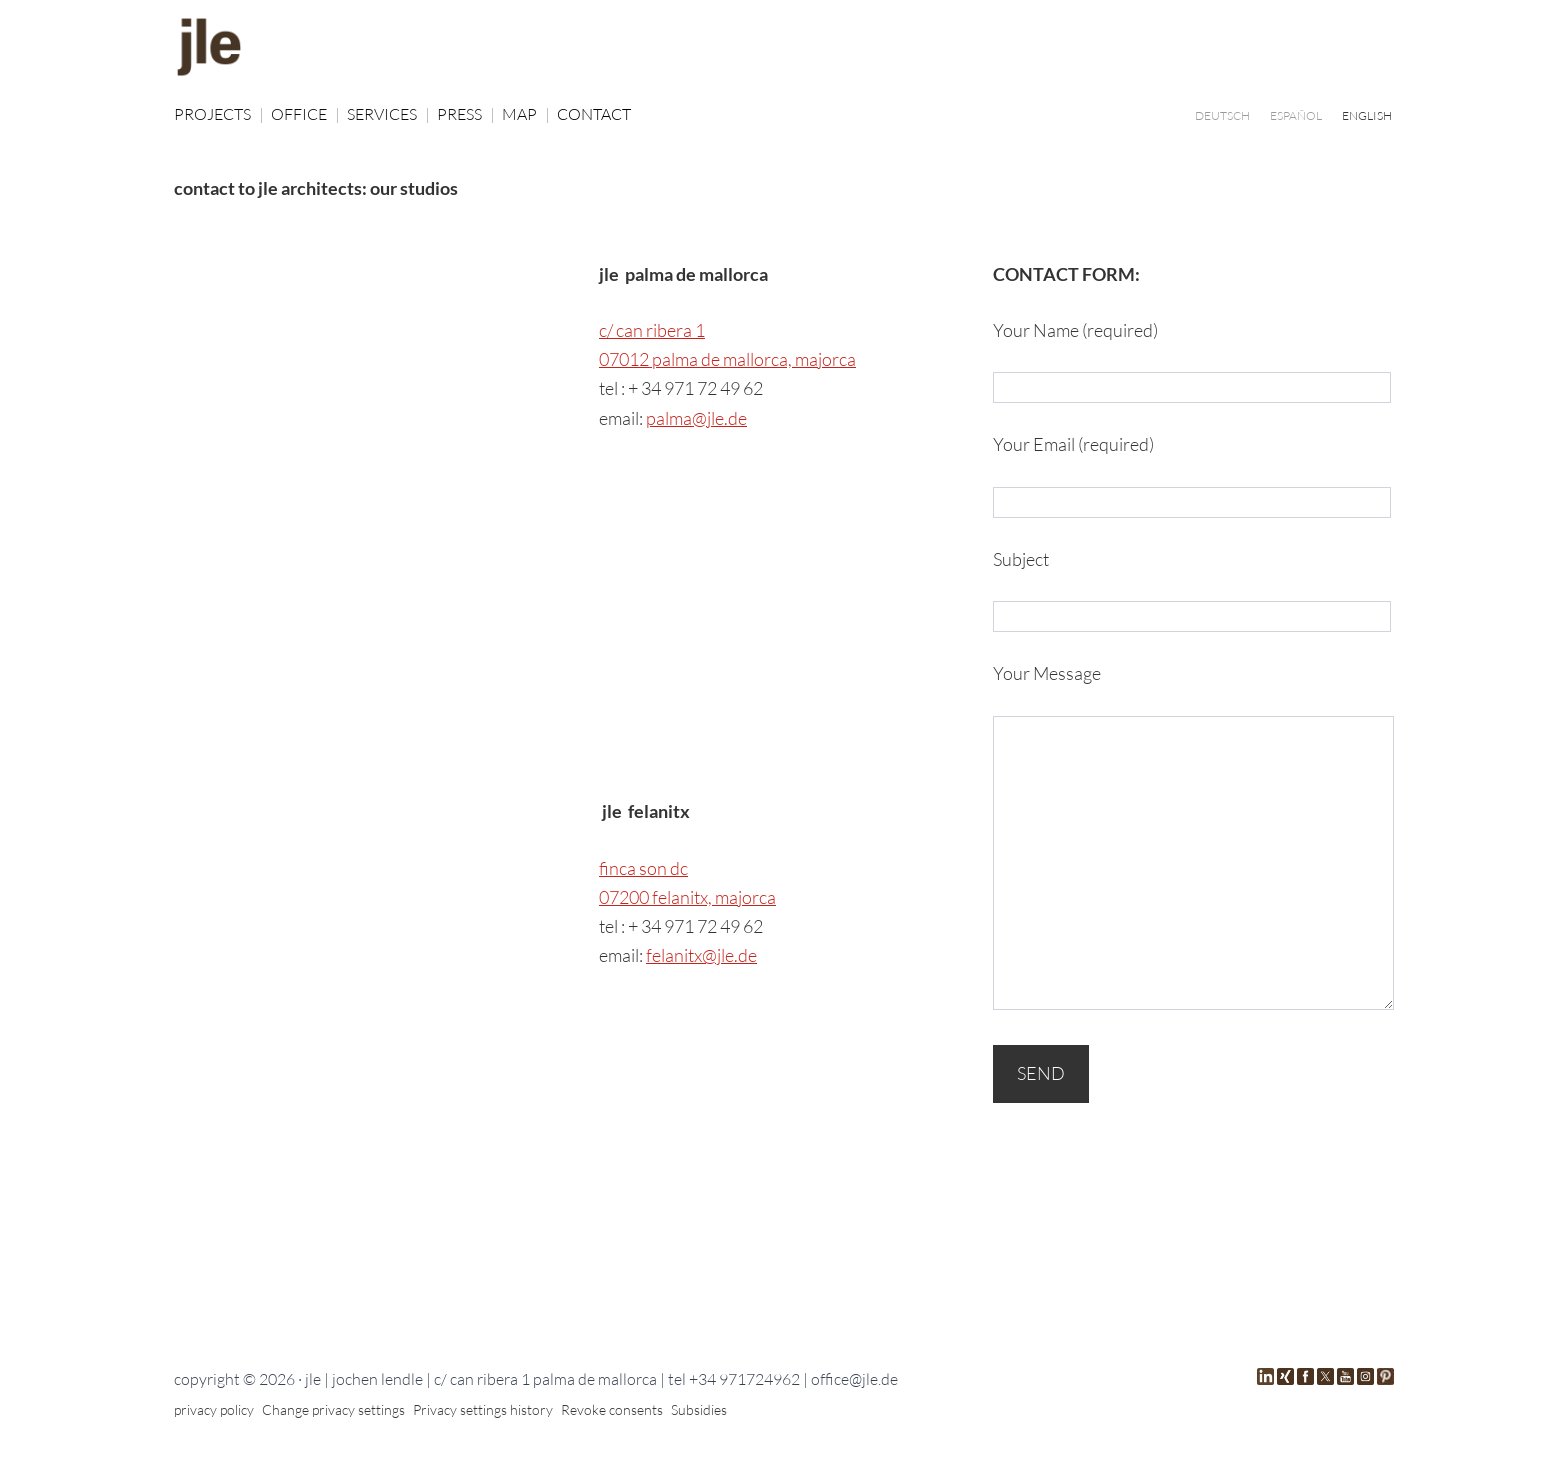 The height and width of the screenshot is (1460, 1568). Describe the element at coordinates (687, 897) in the screenshot. I see `07200 felanitx, majorca` at that location.